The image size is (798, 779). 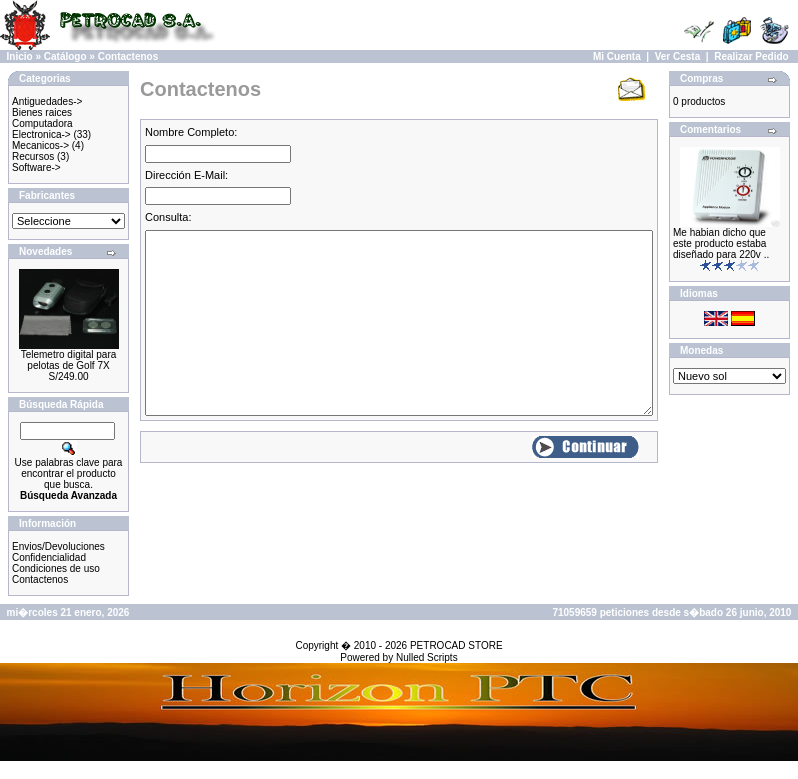 What do you see at coordinates (721, 243) in the screenshot?
I see `Me habian dicho que este producto estaba diseñado para 220v ..` at bounding box center [721, 243].